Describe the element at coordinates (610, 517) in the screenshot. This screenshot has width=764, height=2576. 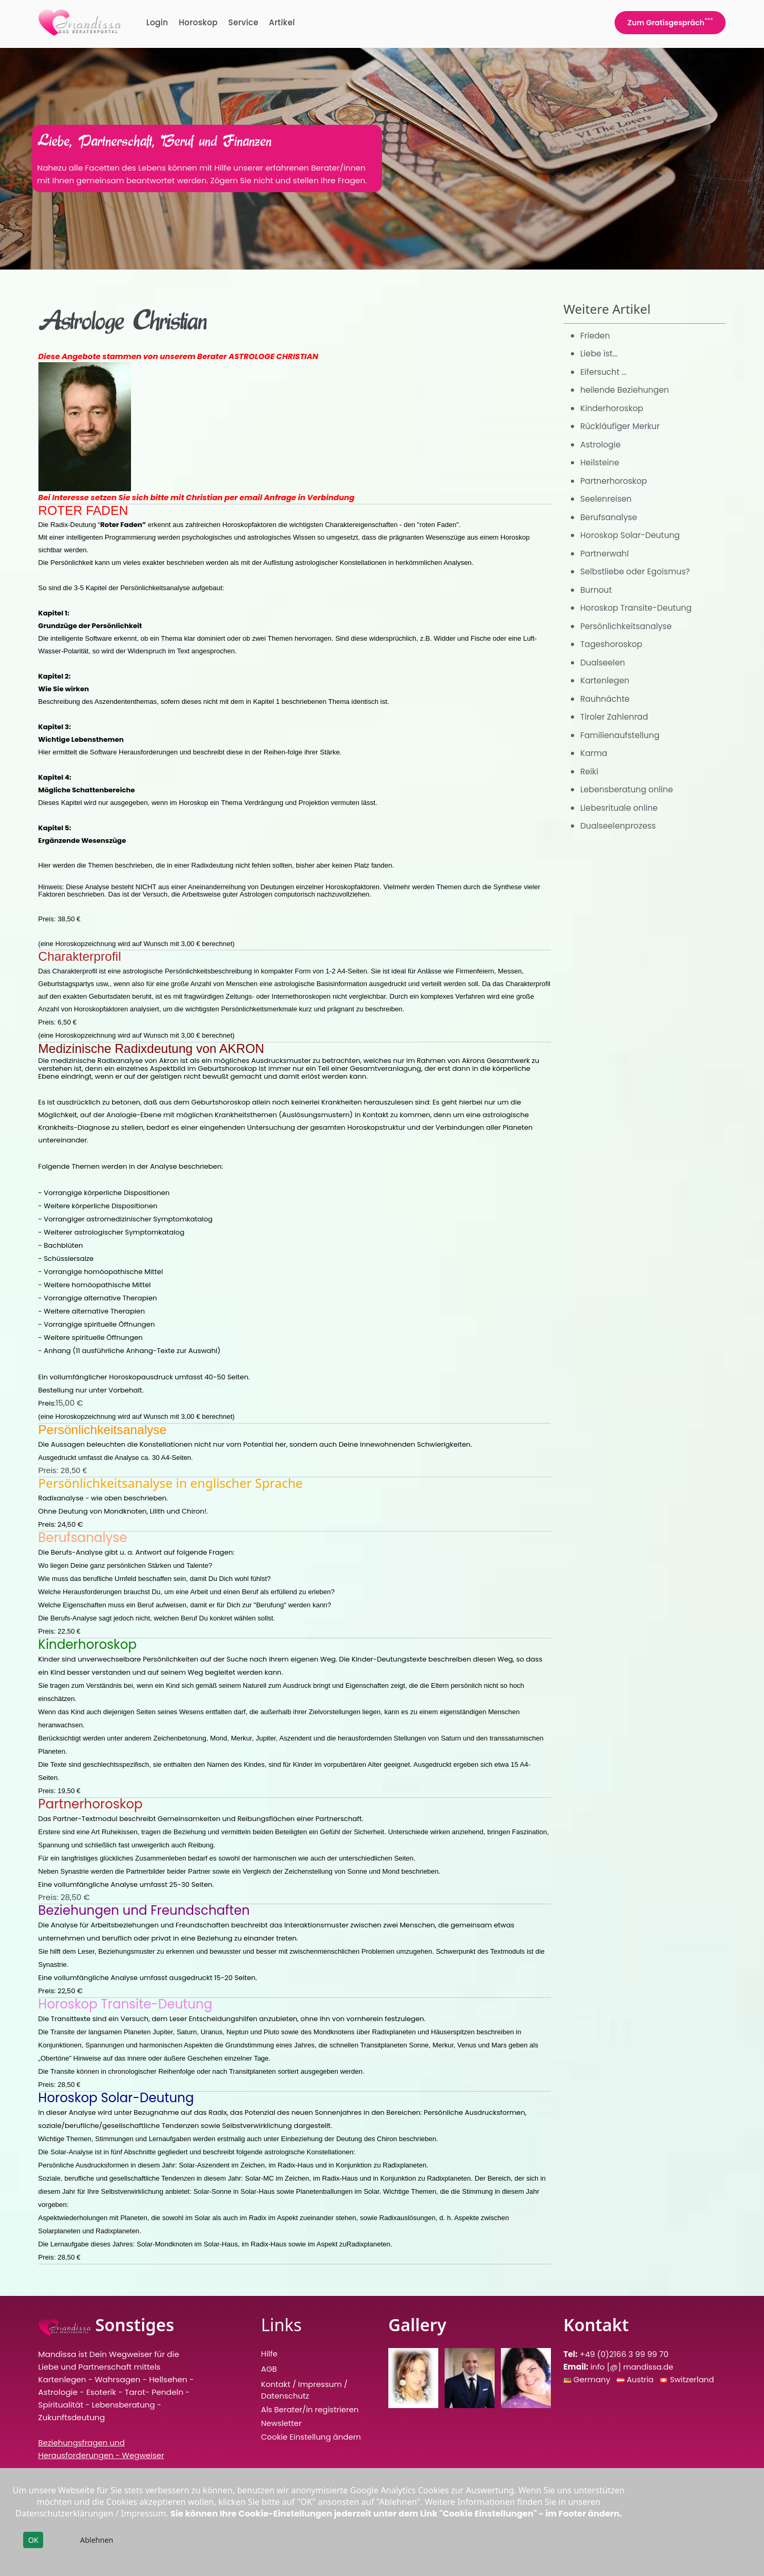
I see `Berufsanalyse` at that location.